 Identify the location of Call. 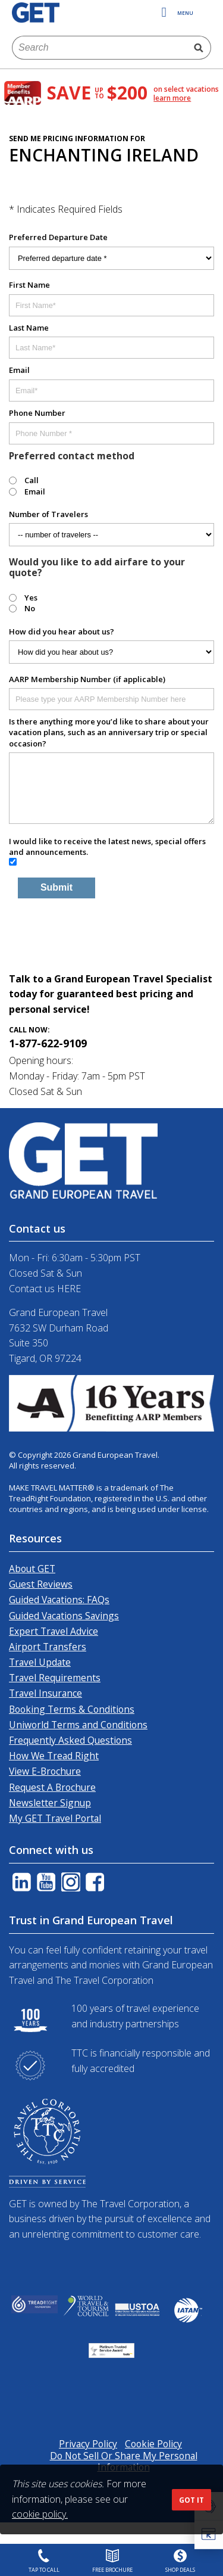
(31, 480).